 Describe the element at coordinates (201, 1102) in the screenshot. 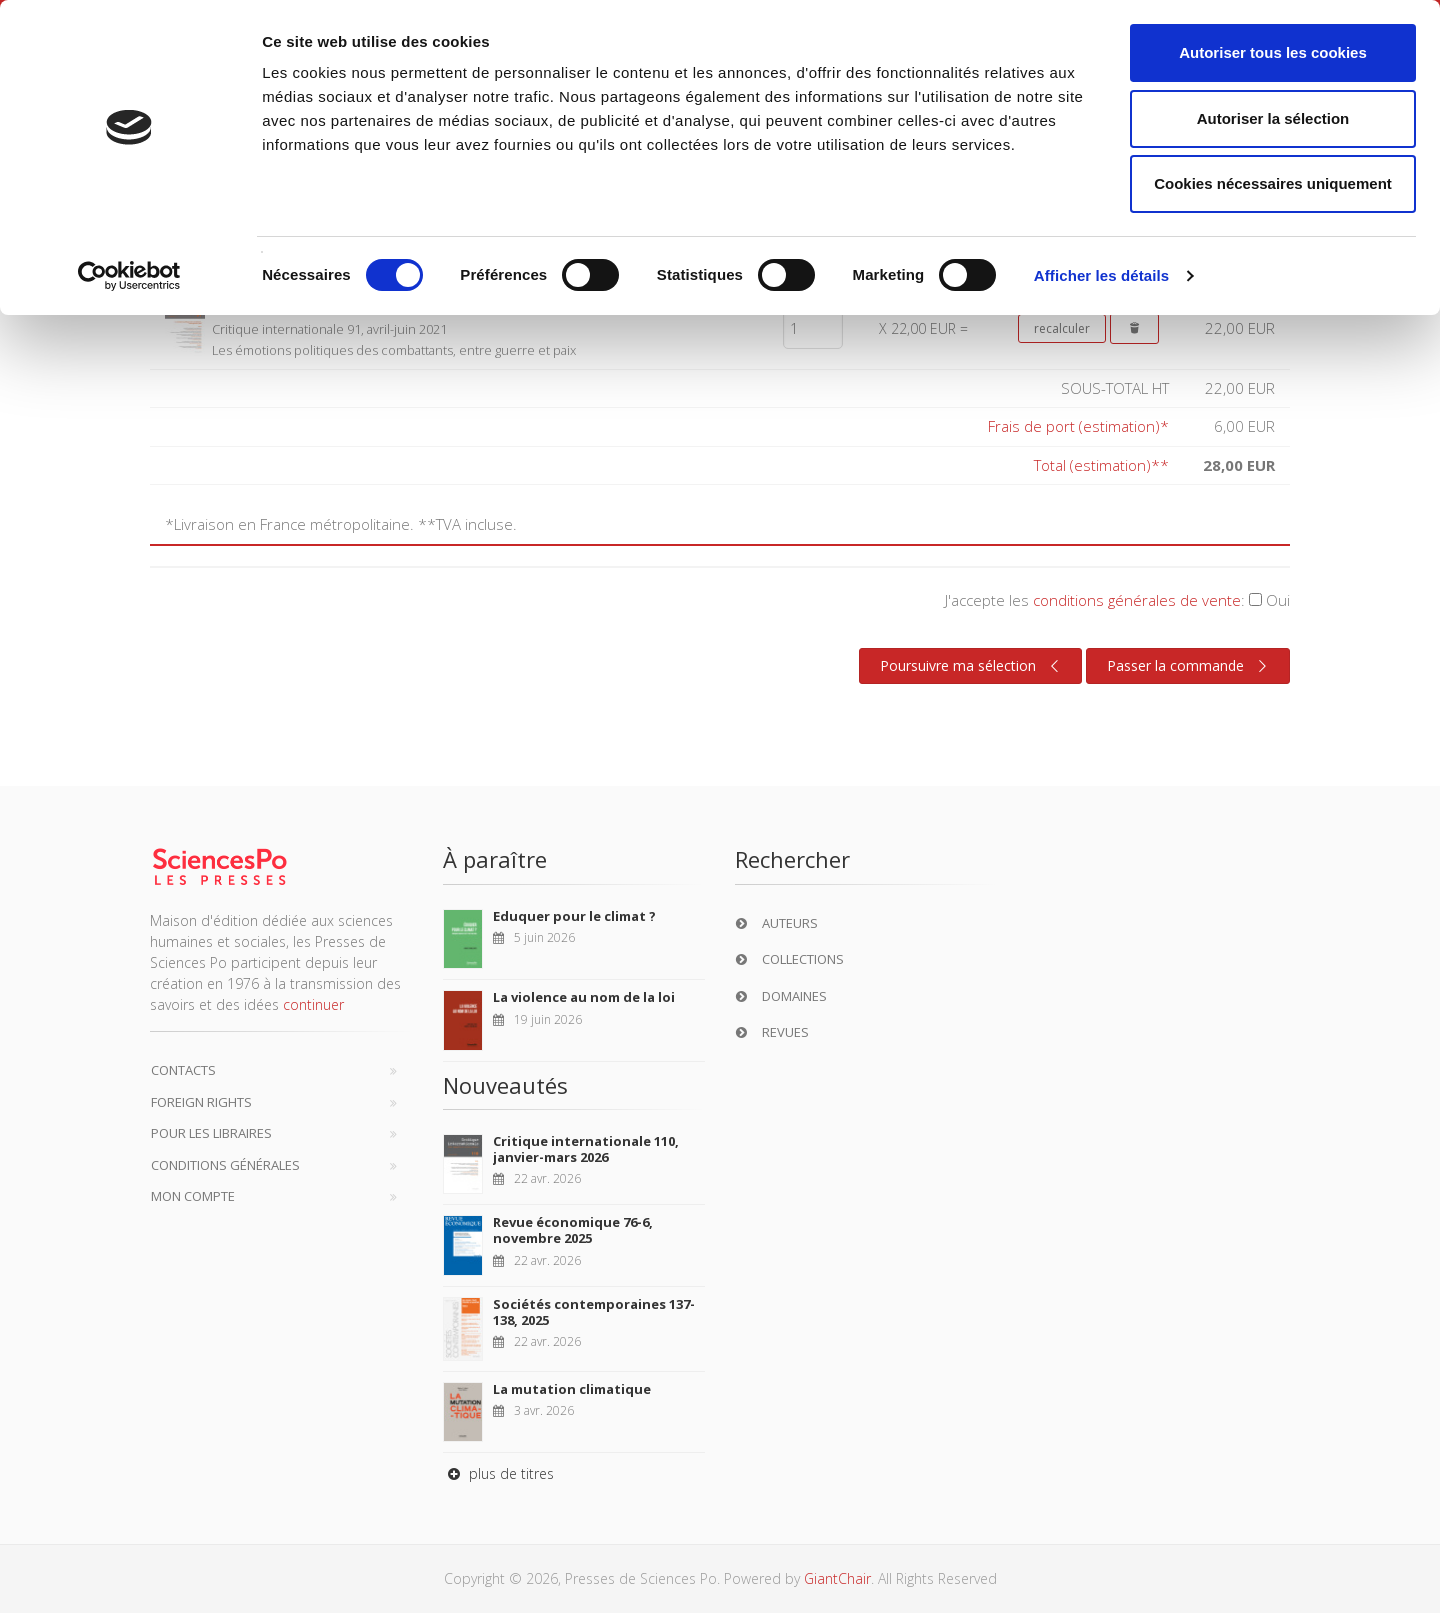

I see `Foreign Rights` at that location.